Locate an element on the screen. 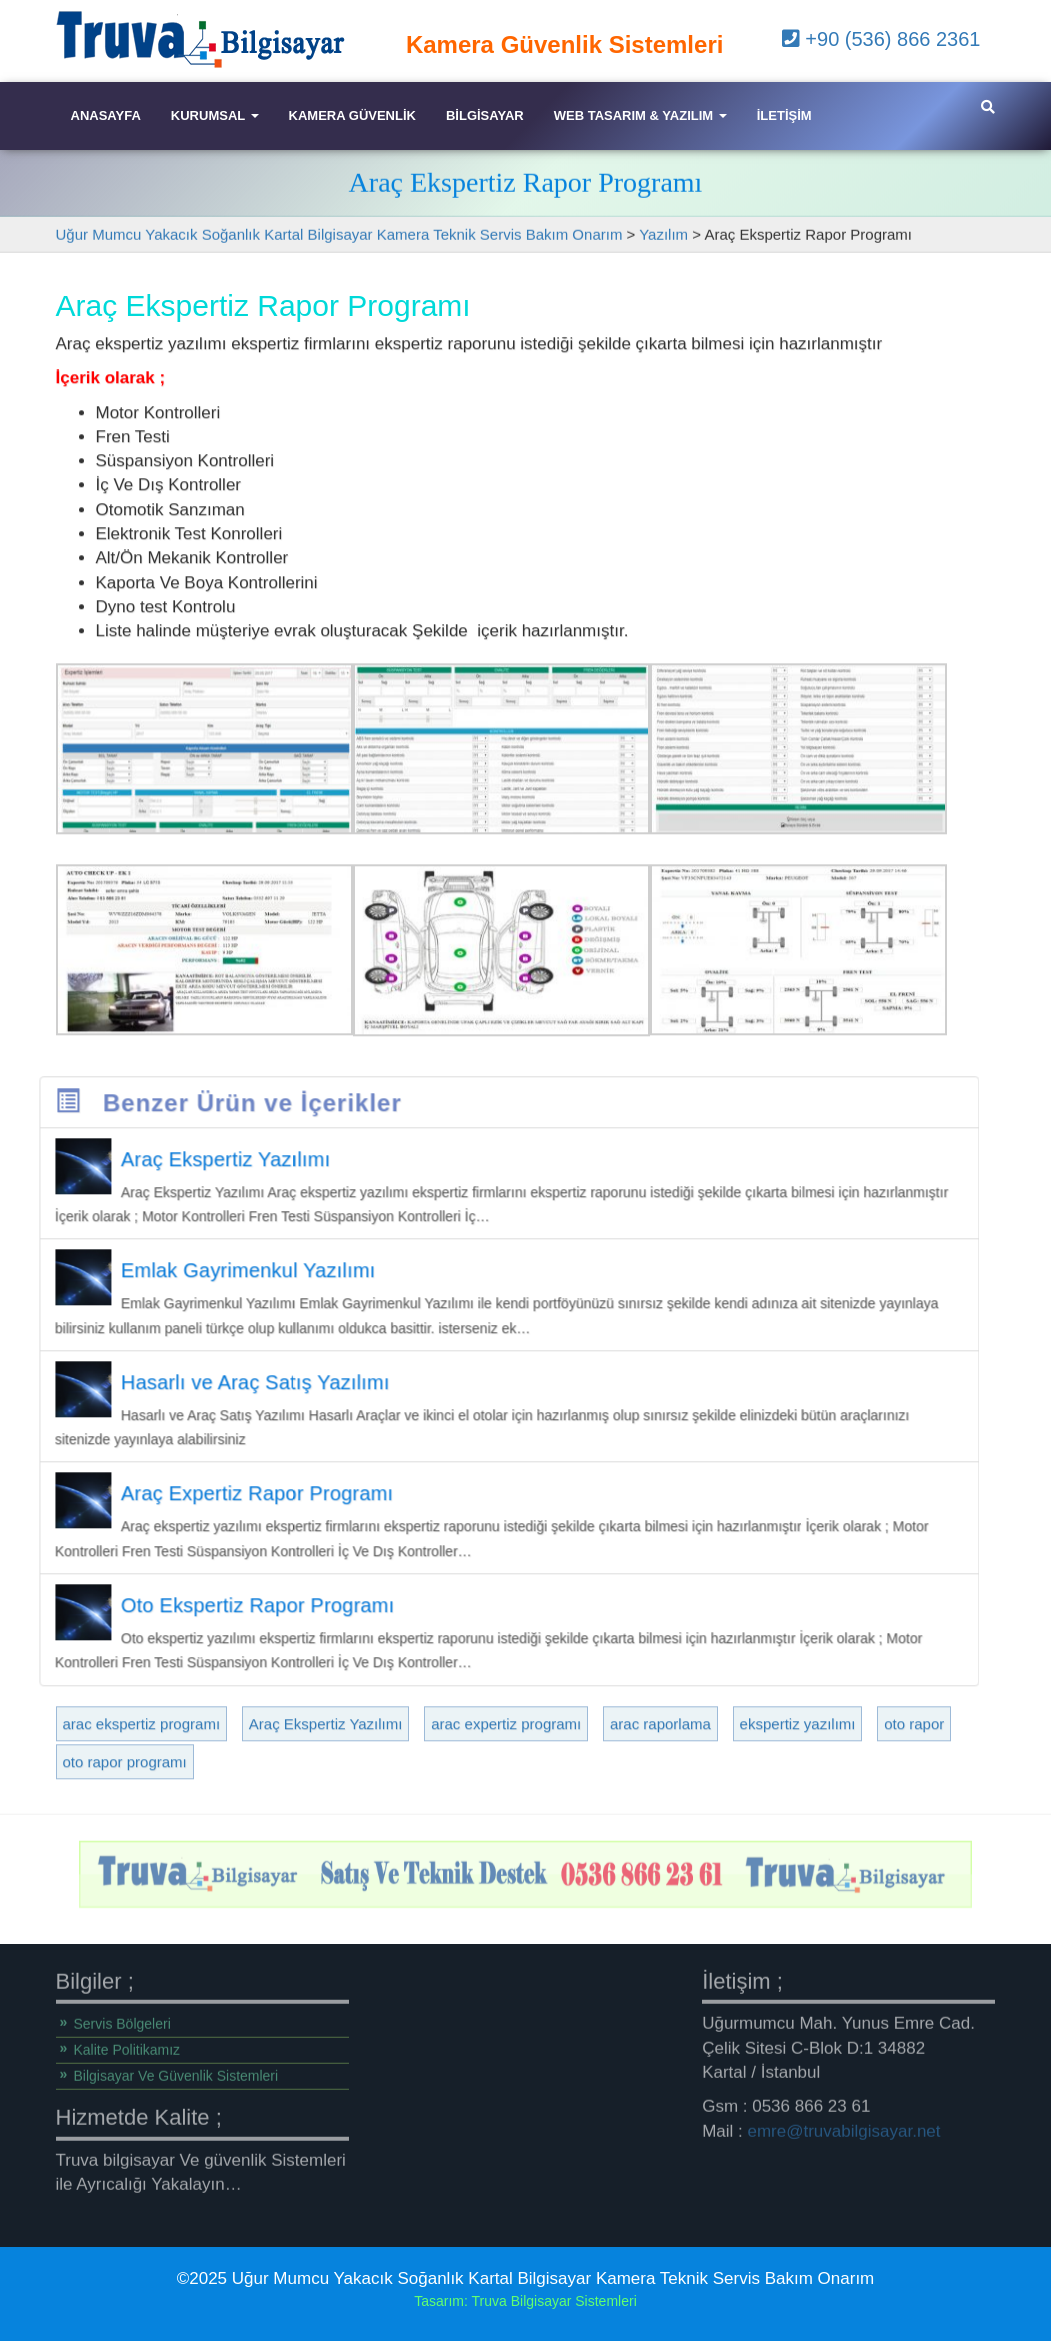  Kalite Politikamız is located at coordinates (127, 2044).